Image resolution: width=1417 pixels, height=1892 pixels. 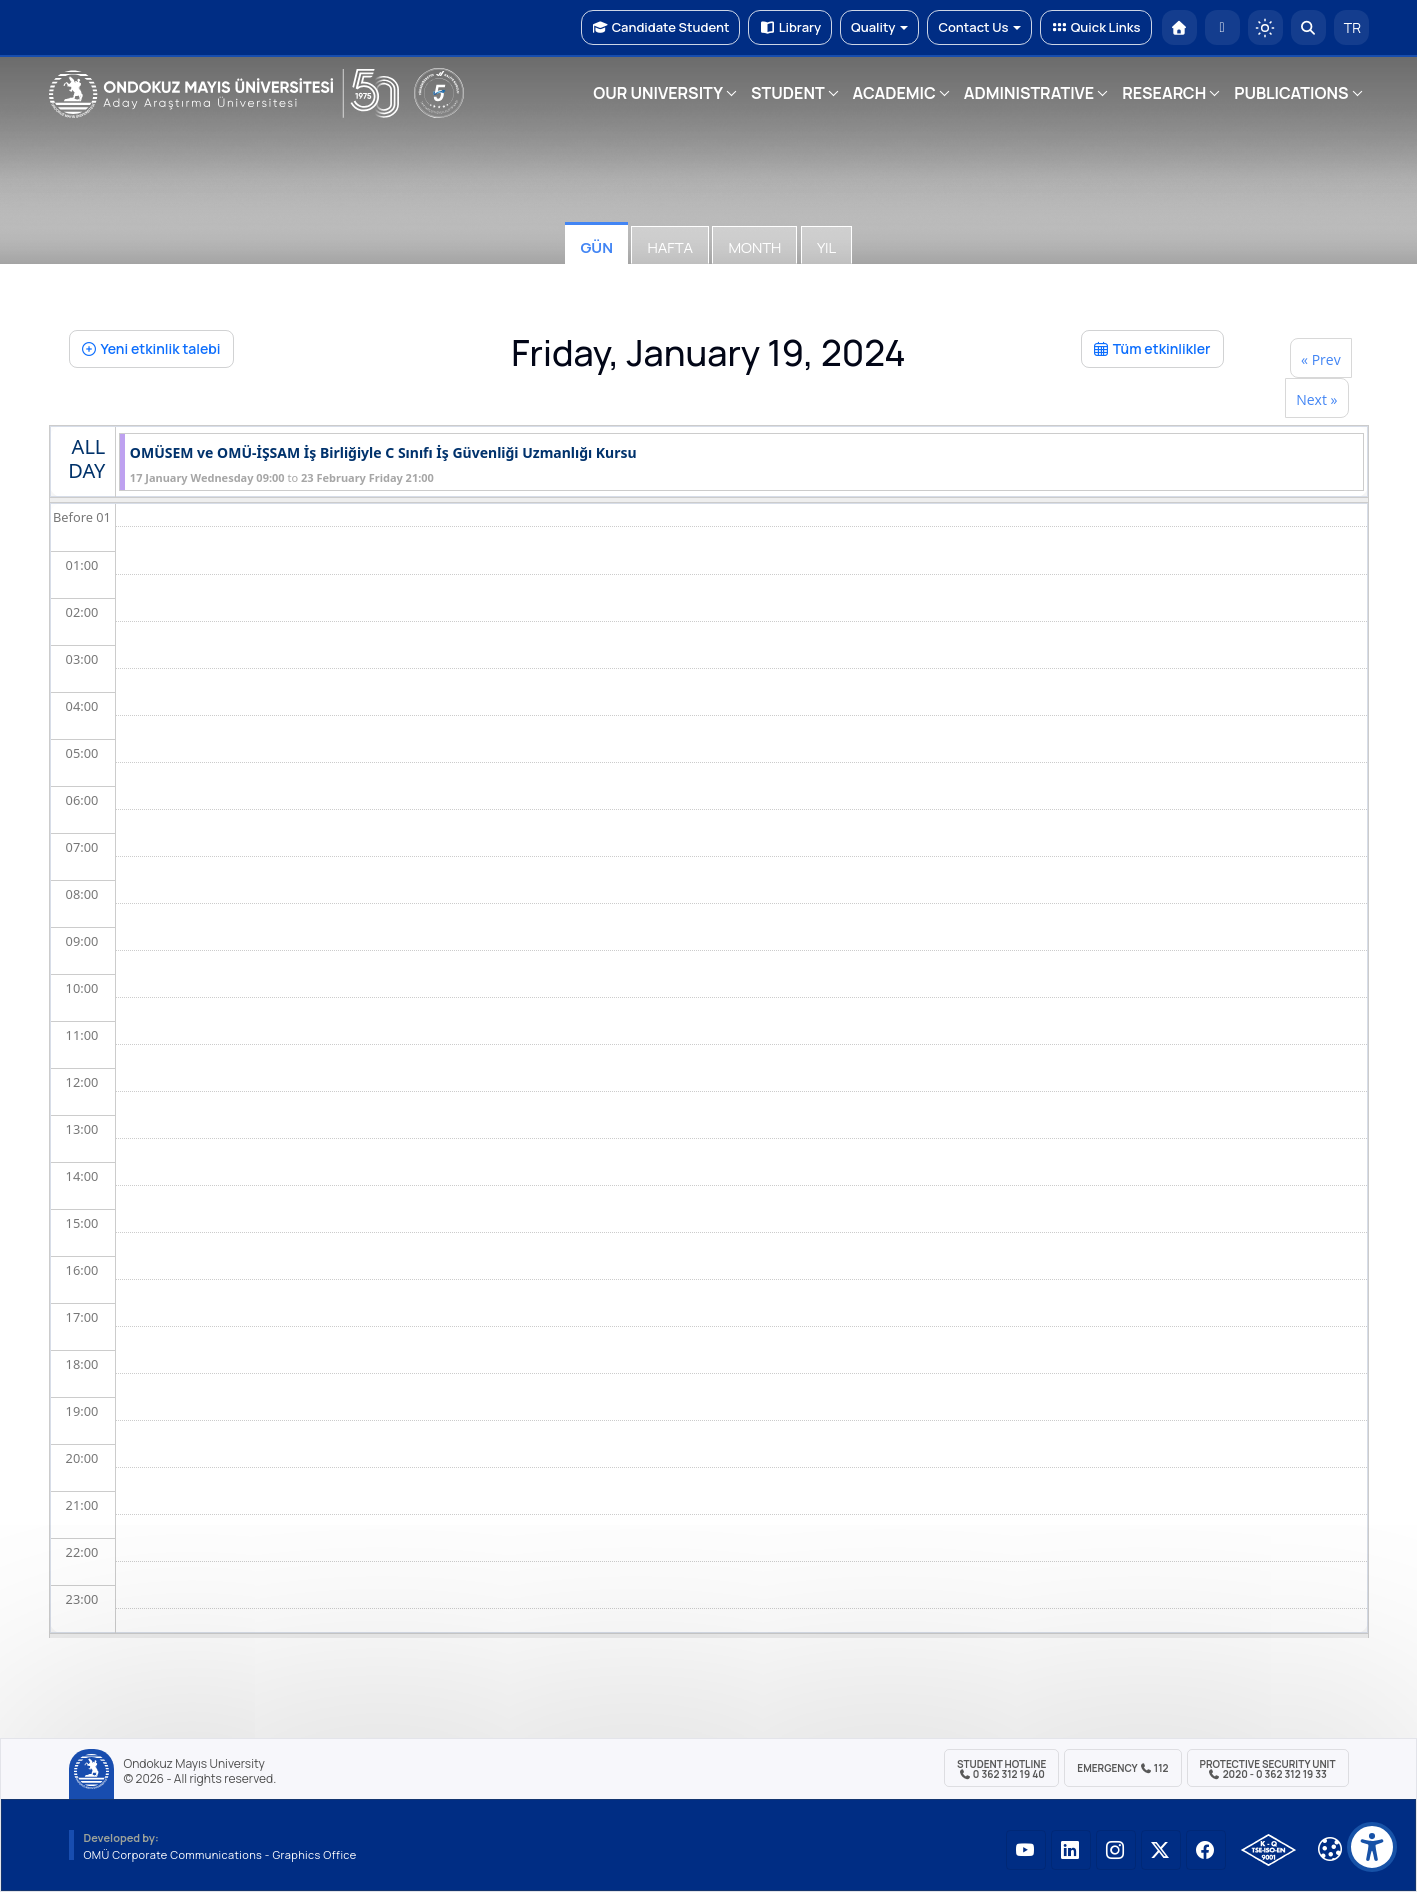 What do you see at coordinates (894, 93) in the screenshot?
I see `ACADEMIC` at bounding box center [894, 93].